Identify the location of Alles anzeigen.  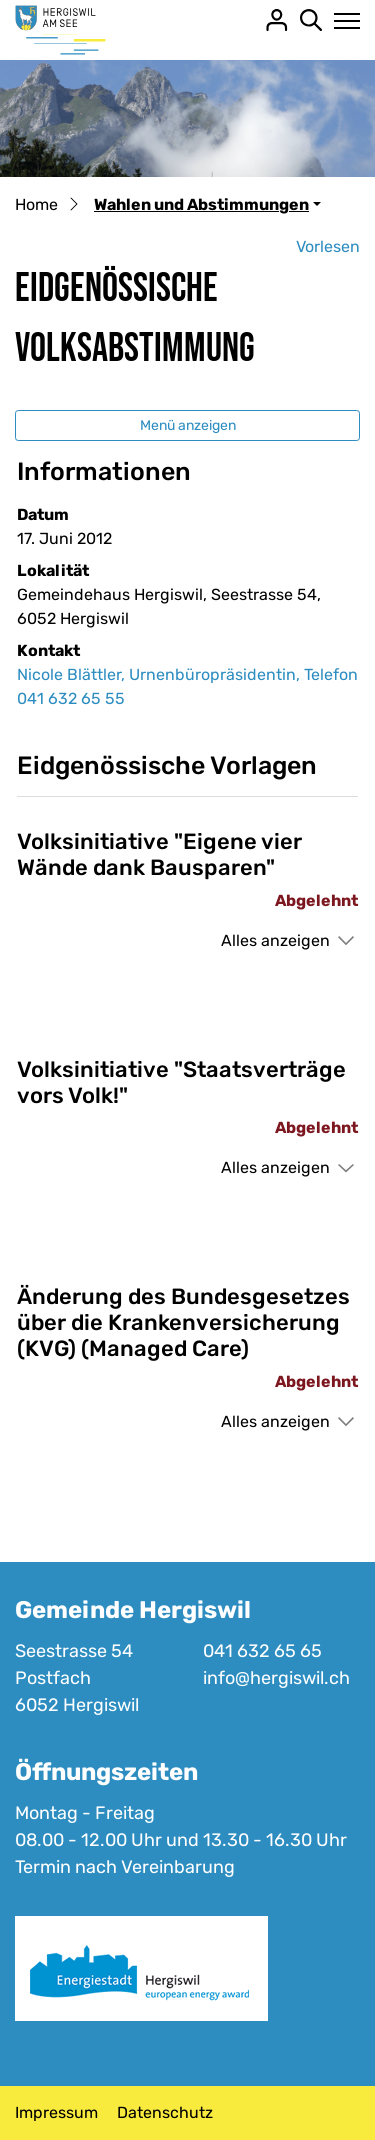
(275, 940).